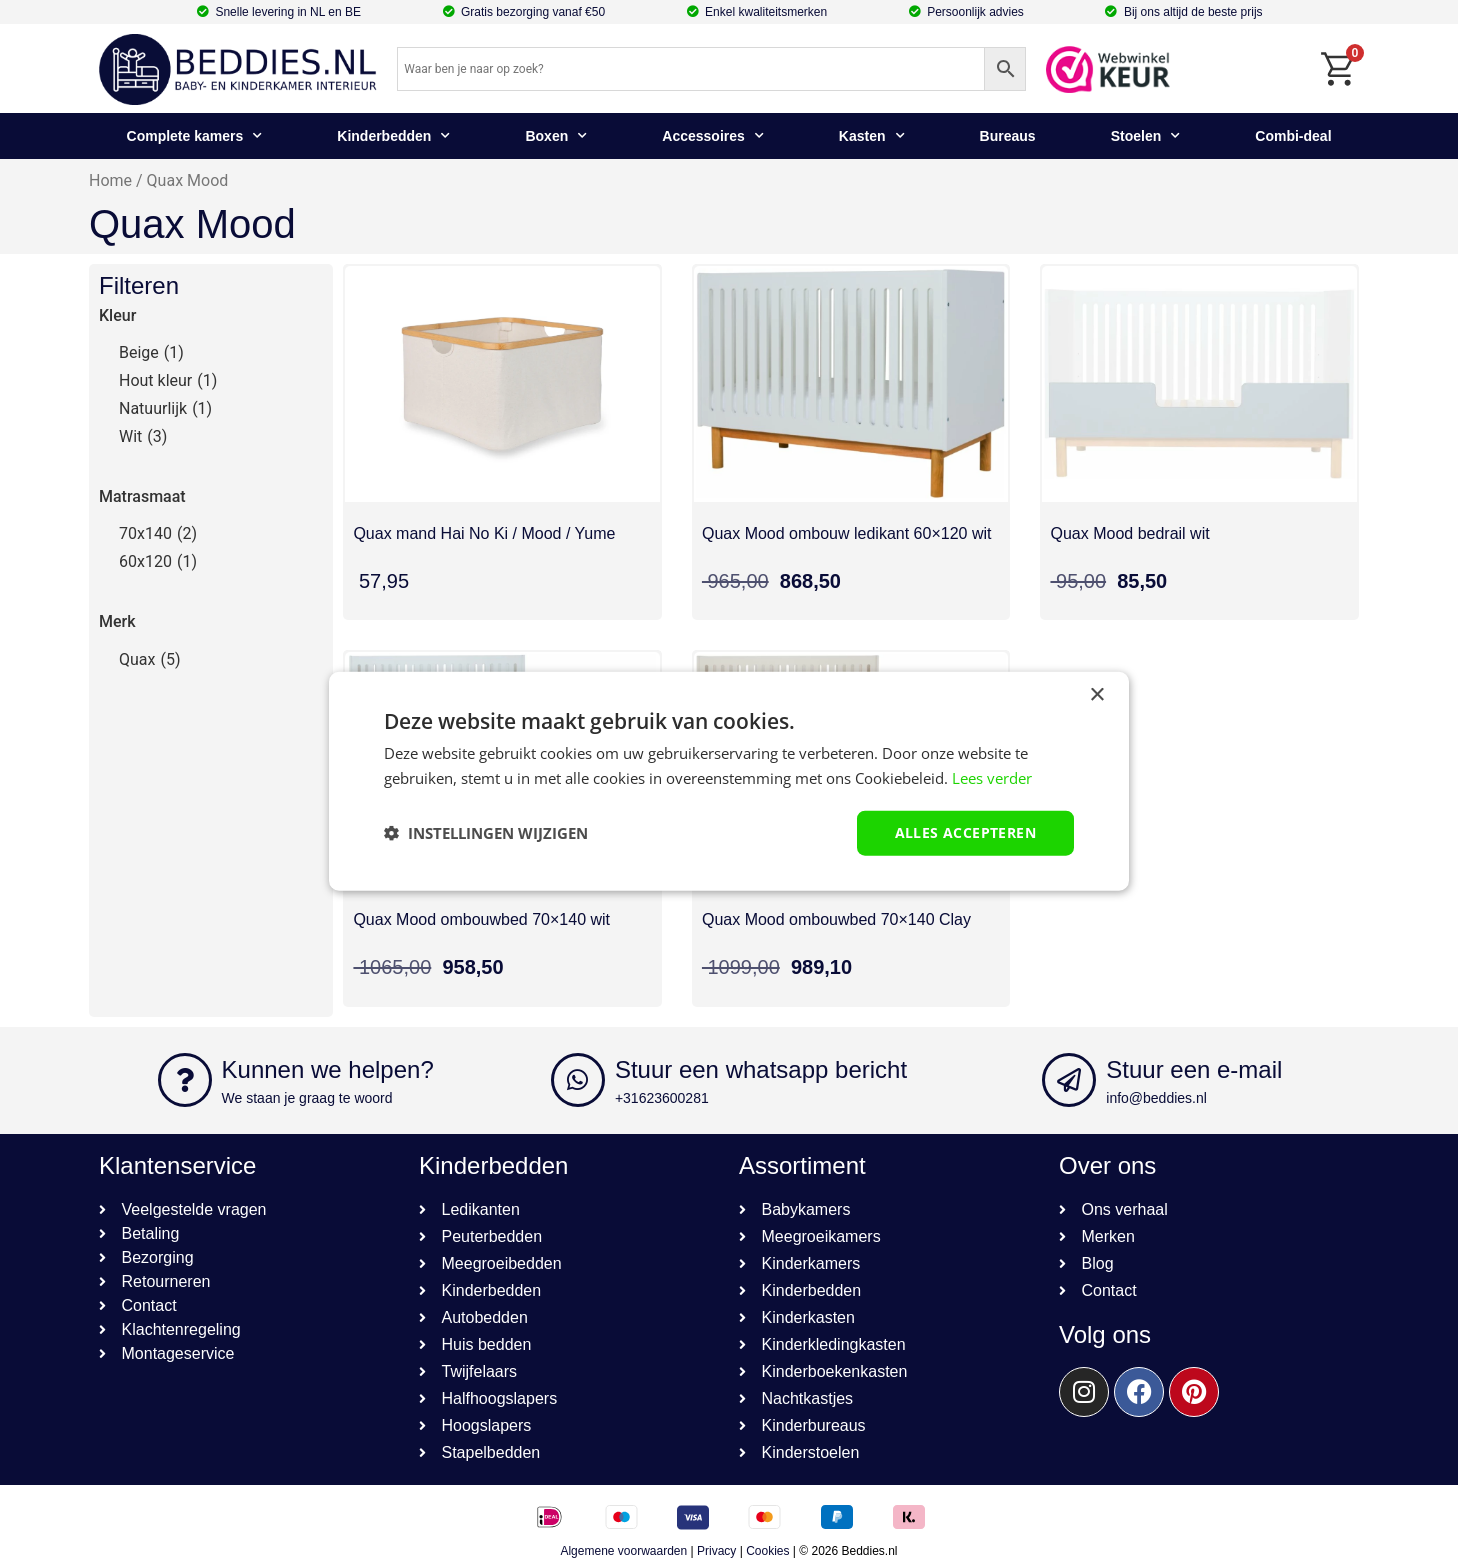  Describe the element at coordinates (761, 1069) in the screenshot. I see `Stuur een whatsapp bericht` at that location.